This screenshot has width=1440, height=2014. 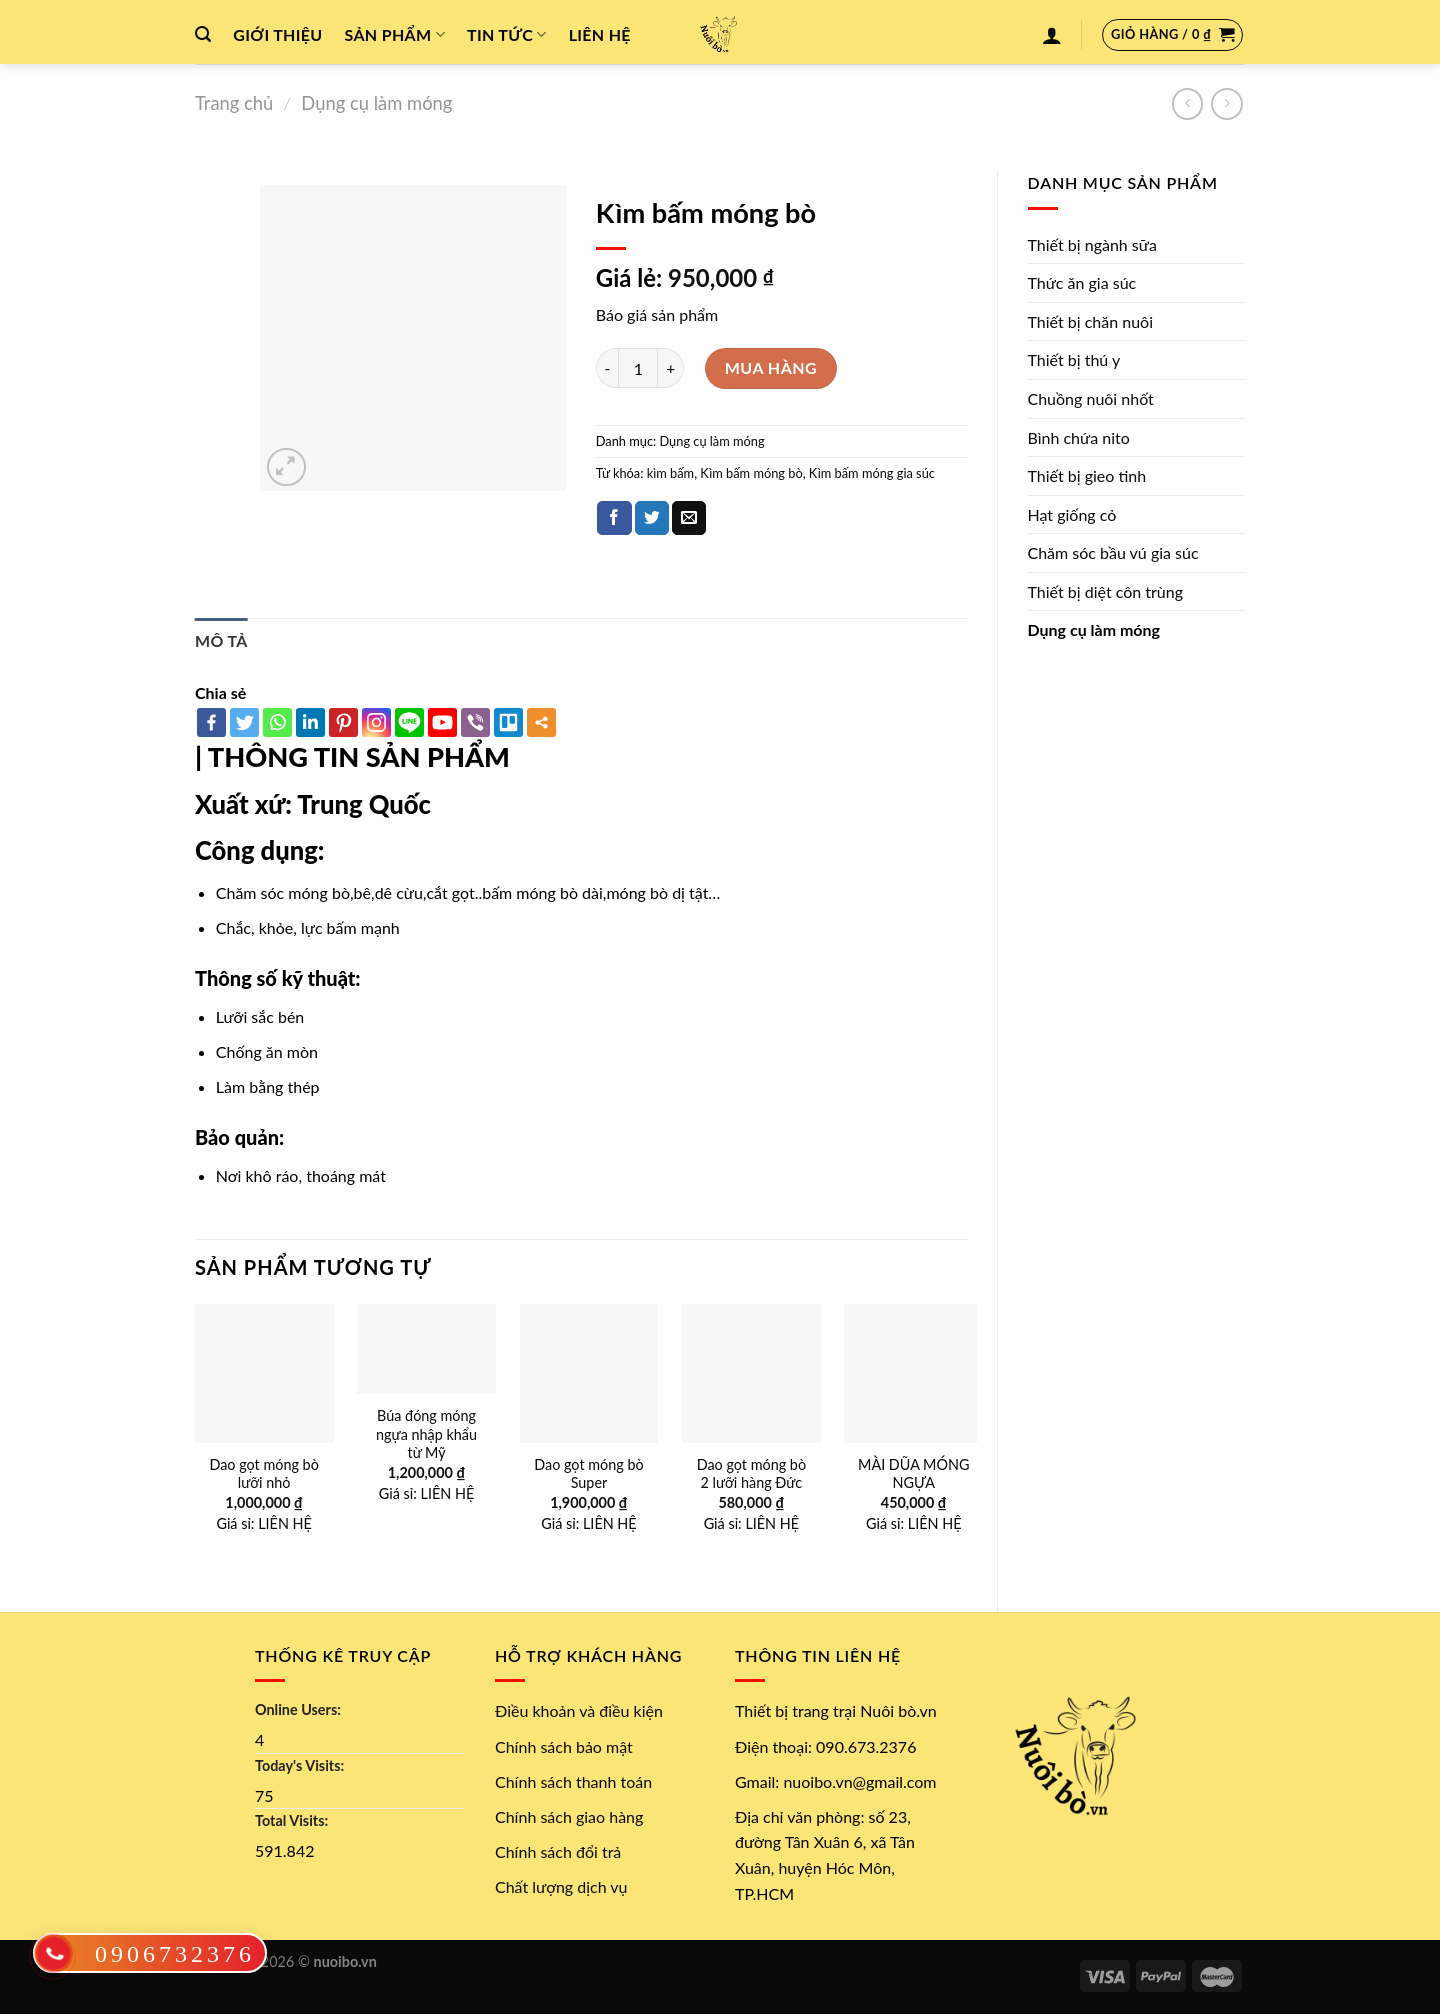 What do you see at coordinates (507, 35) in the screenshot?
I see `Tin tức` at bounding box center [507, 35].